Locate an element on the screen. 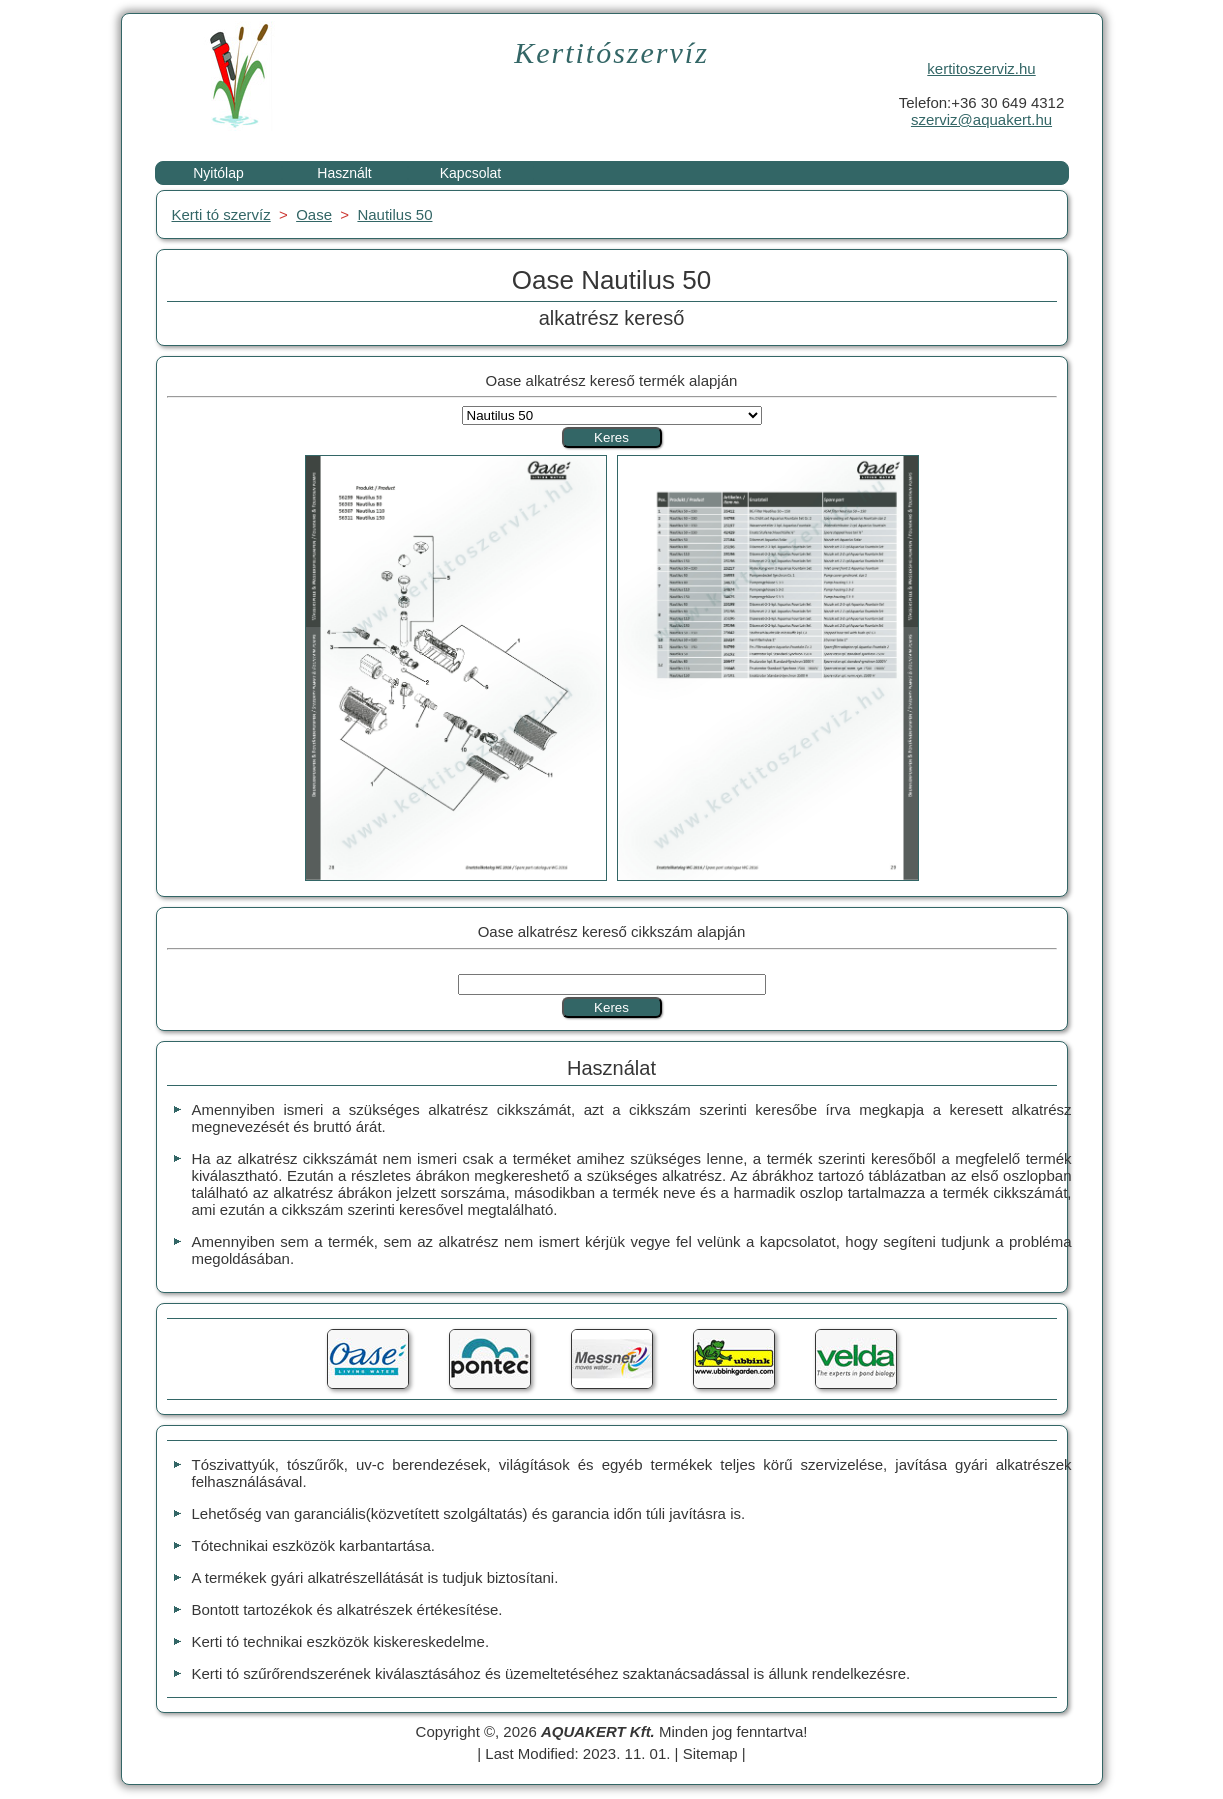 The image size is (1223, 1799). Használt is located at coordinates (344, 173).